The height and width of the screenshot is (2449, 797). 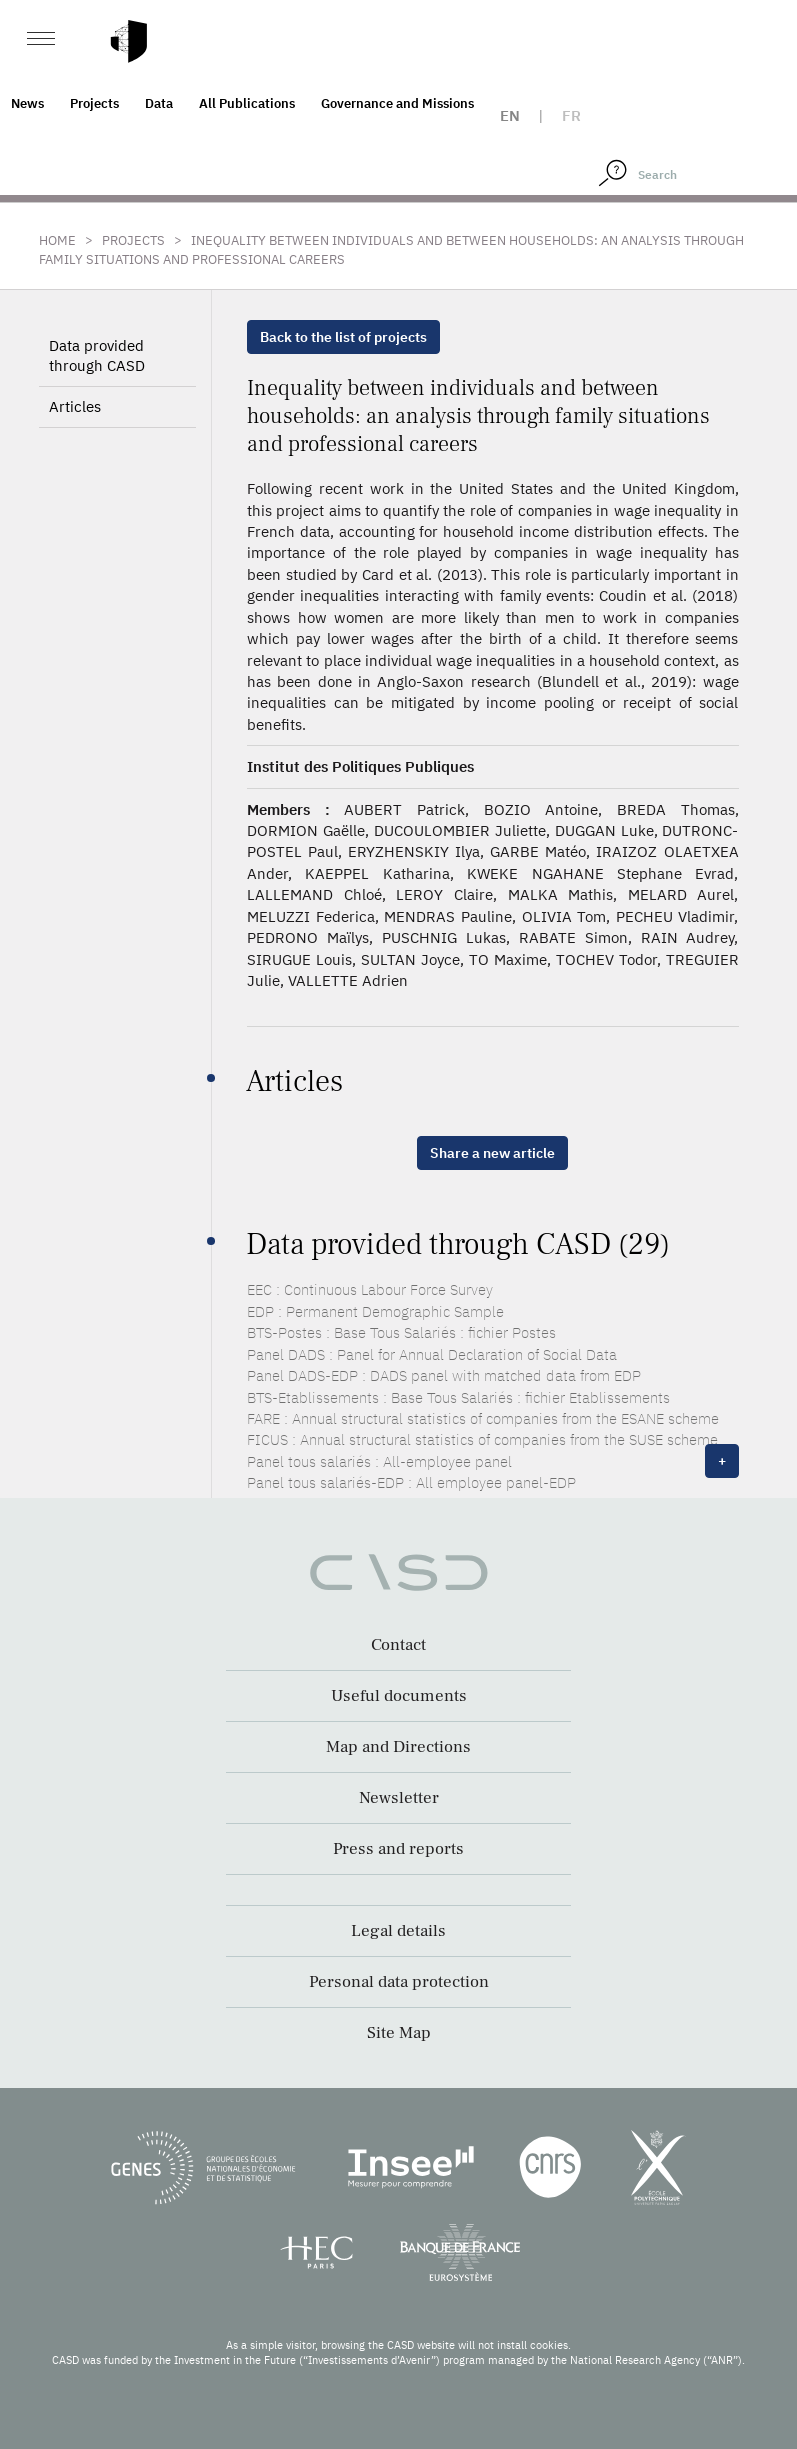 What do you see at coordinates (57, 240) in the screenshot?
I see `Home` at bounding box center [57, 240].